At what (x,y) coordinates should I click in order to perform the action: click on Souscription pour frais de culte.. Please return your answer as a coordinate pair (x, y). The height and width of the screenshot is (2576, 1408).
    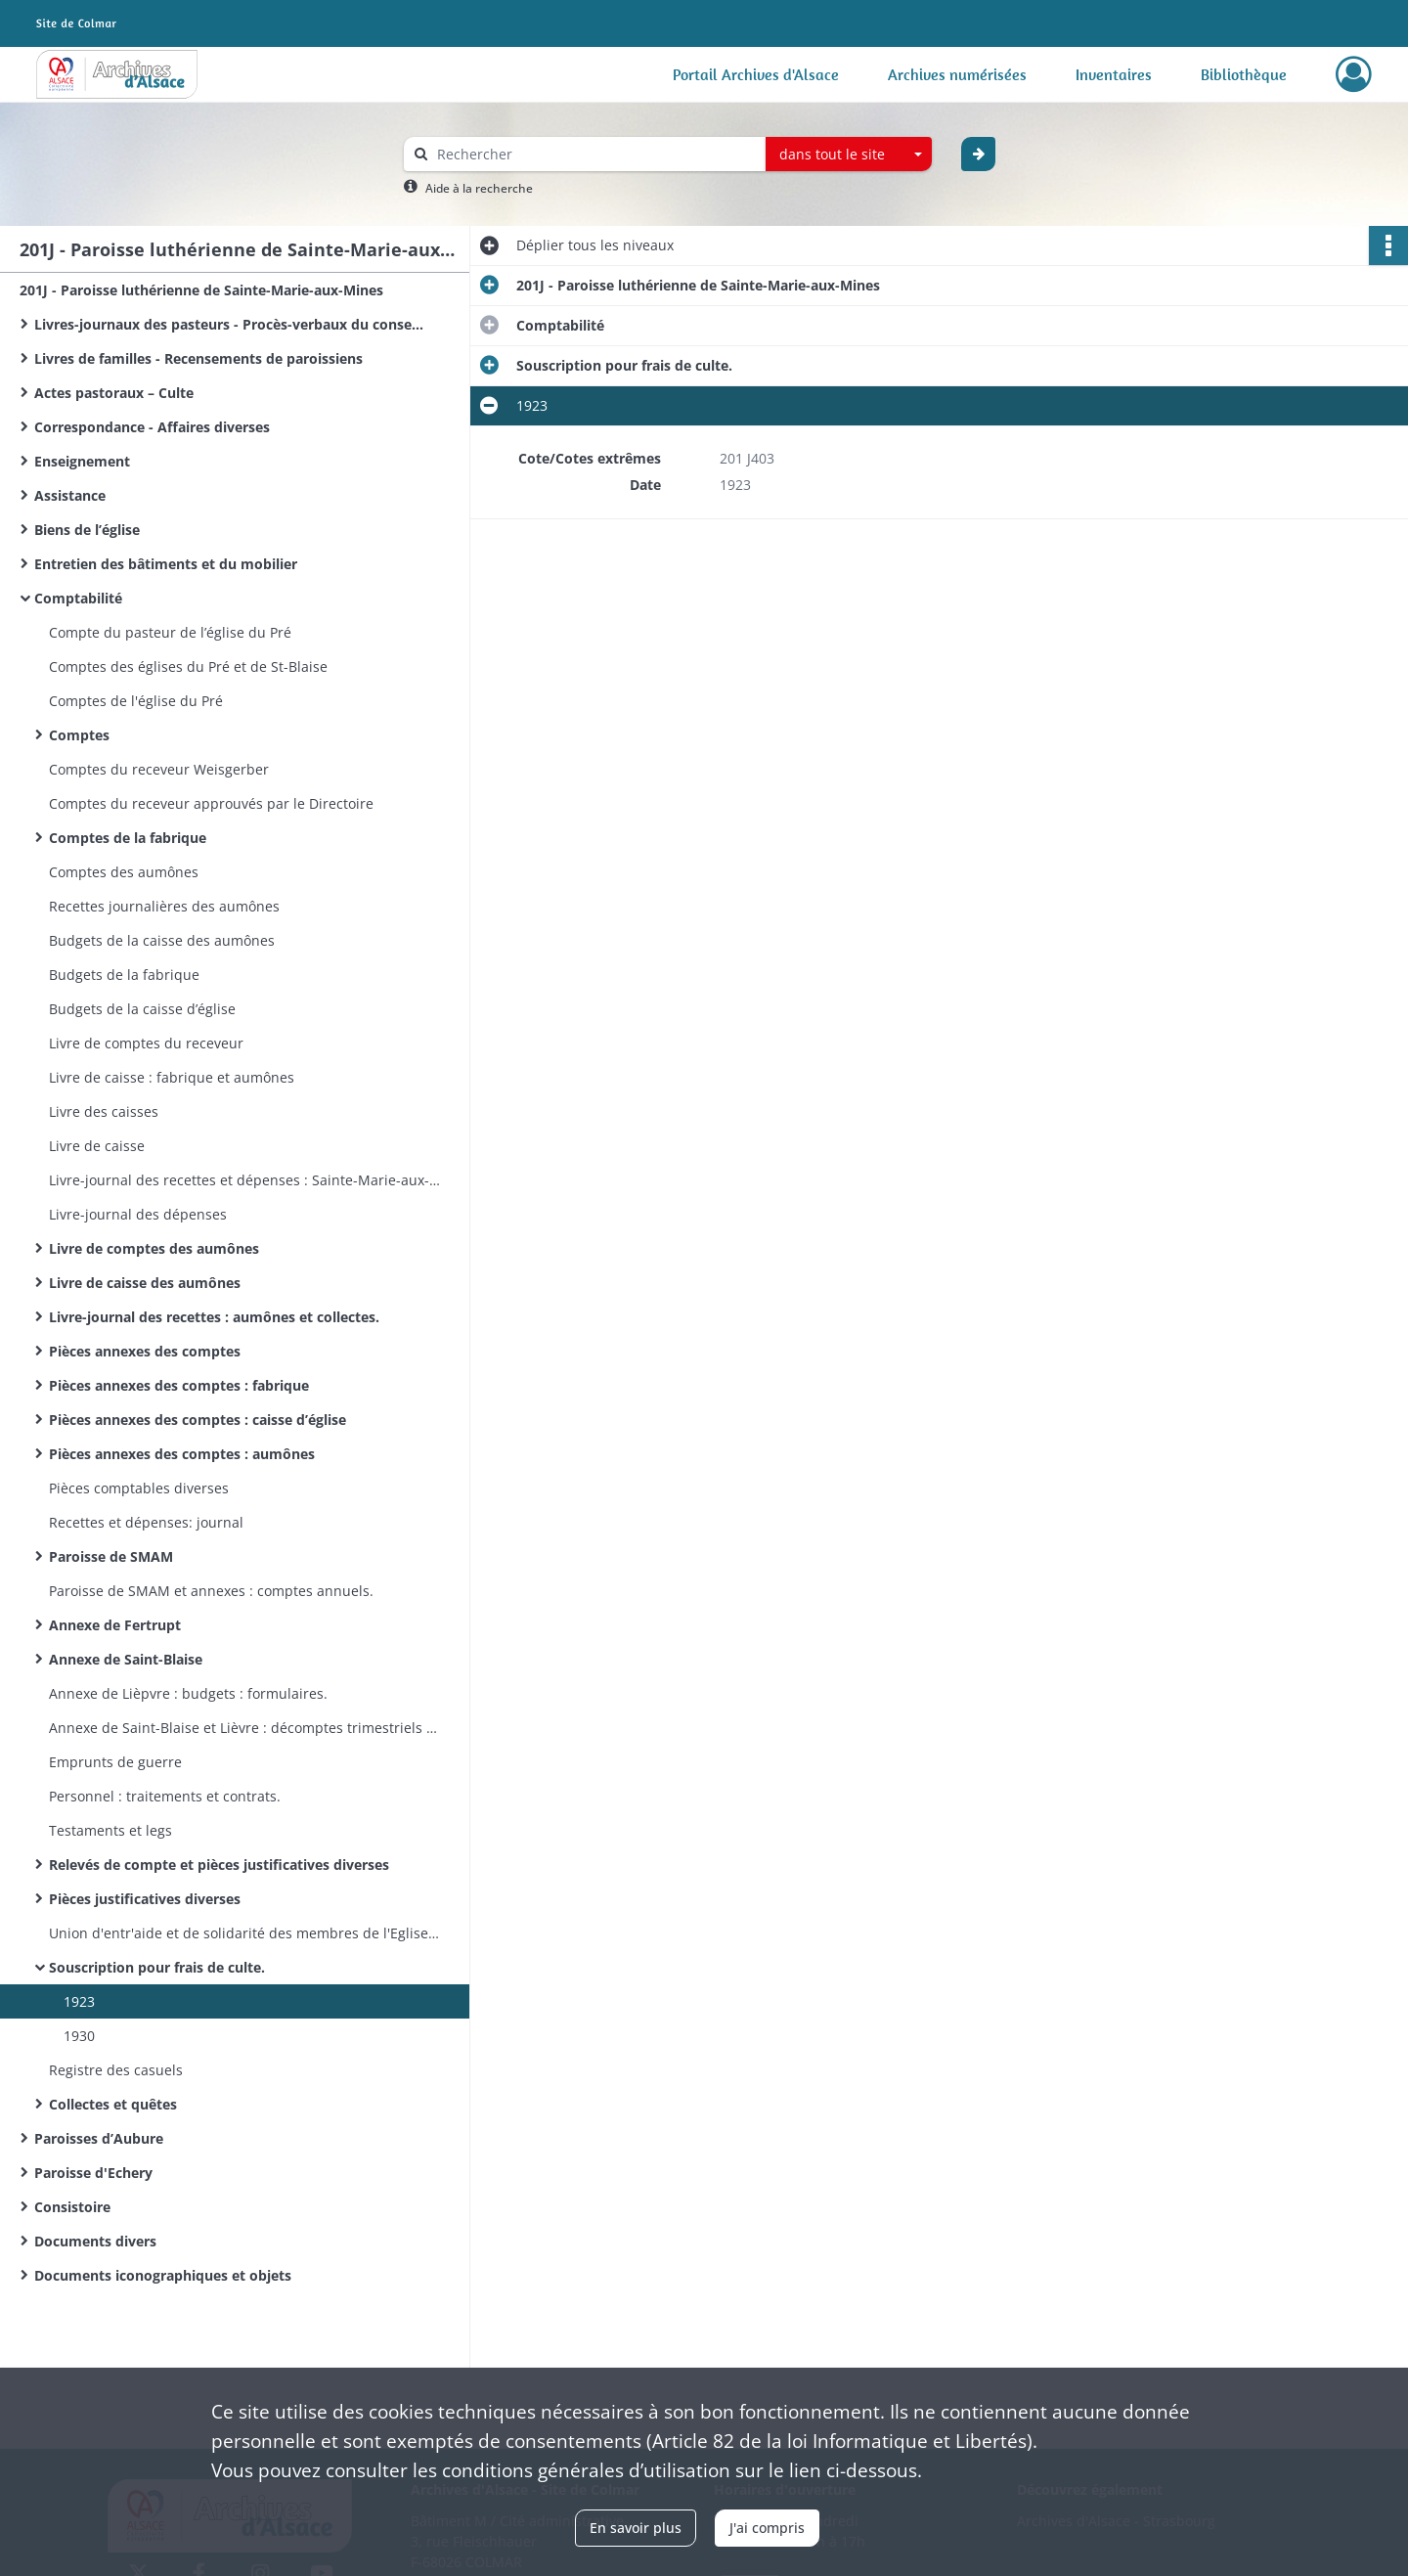
    Looking at the image, I should click on (157, 1967).